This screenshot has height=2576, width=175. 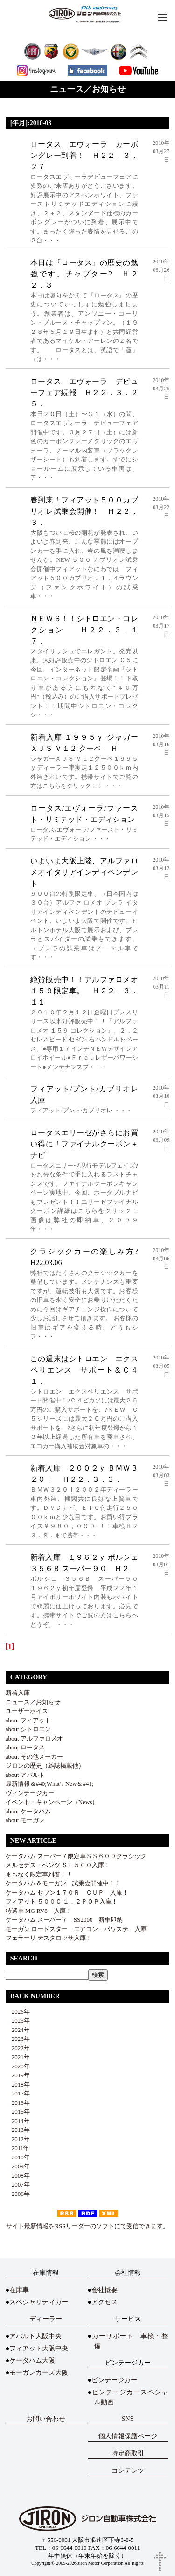 I want to click on about アルファロメオ, so click(x=34, y=1738).